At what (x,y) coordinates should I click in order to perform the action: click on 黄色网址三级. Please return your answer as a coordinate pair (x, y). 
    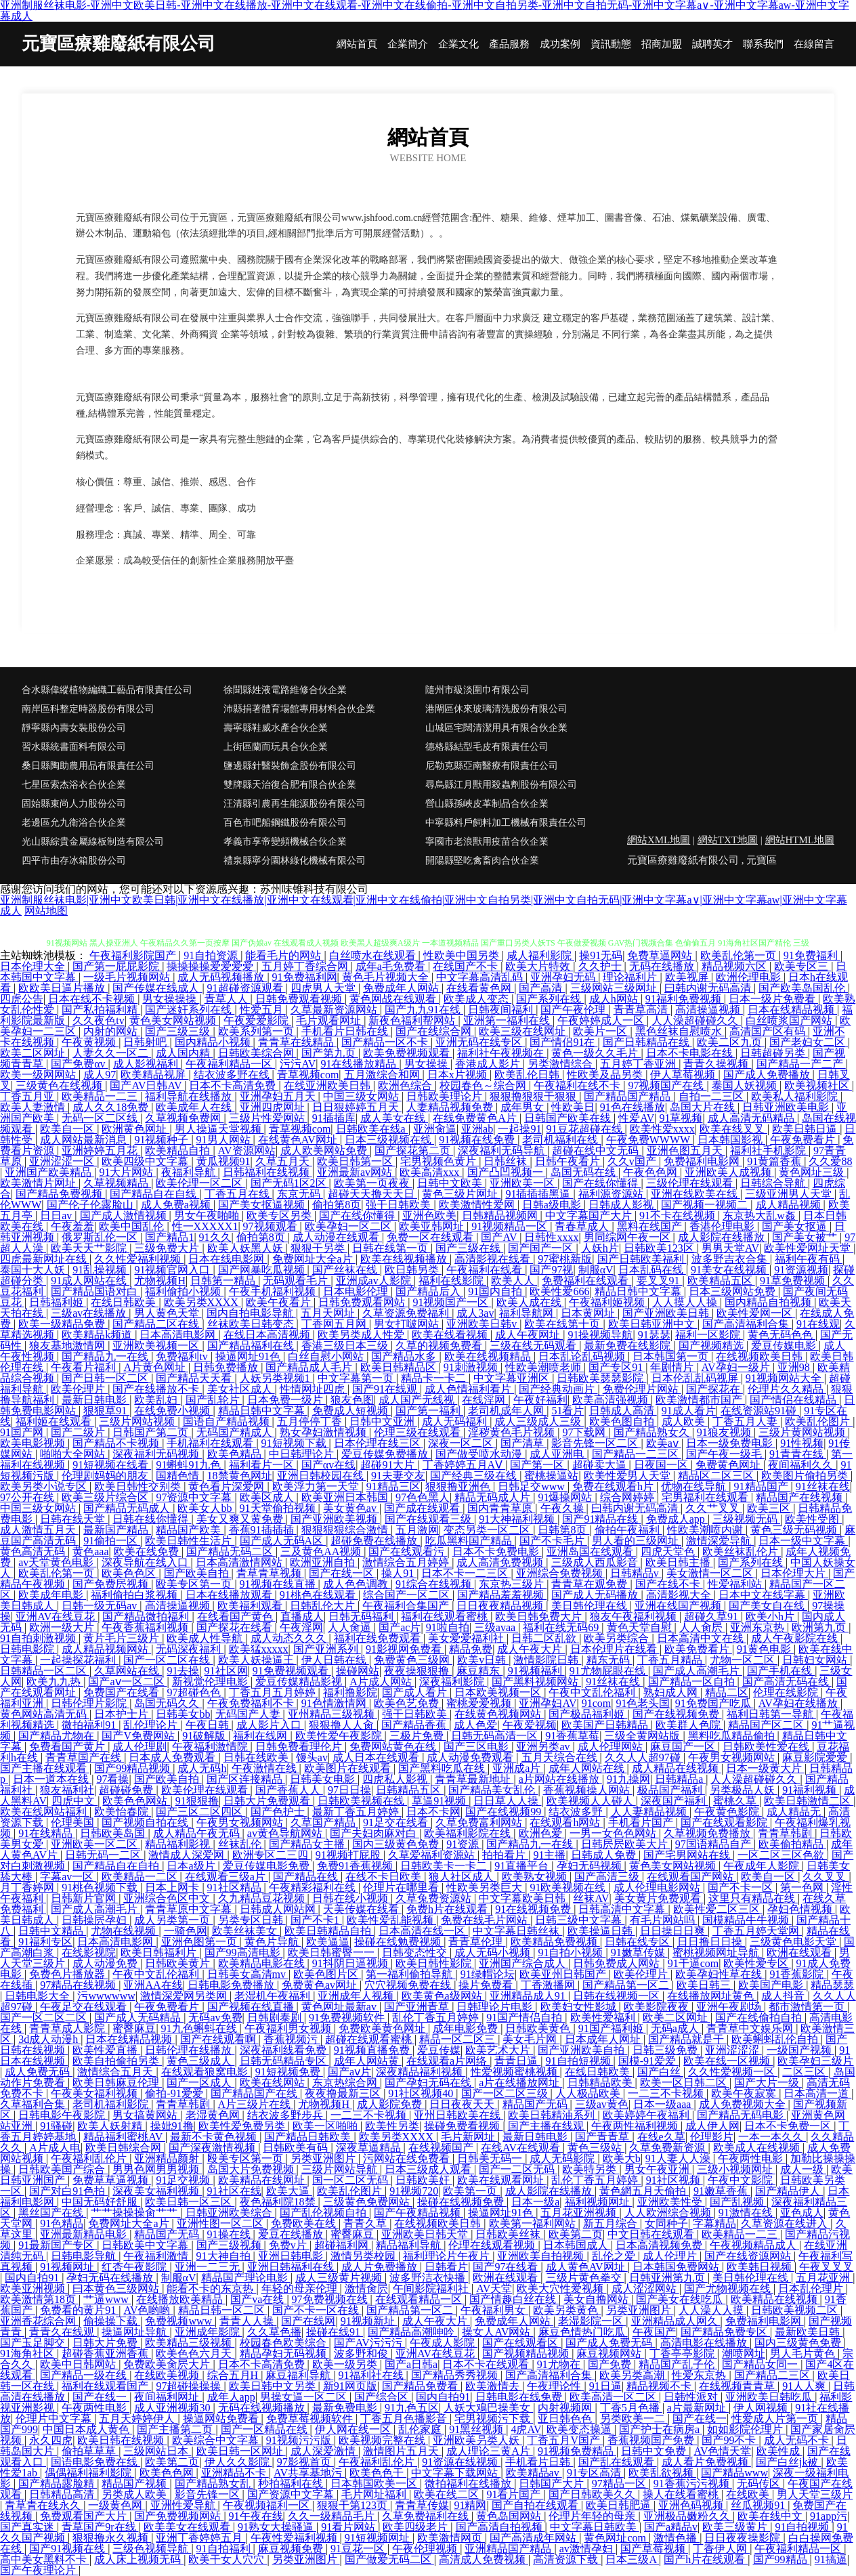
    Looking at the image, I should click on (813, 1172).